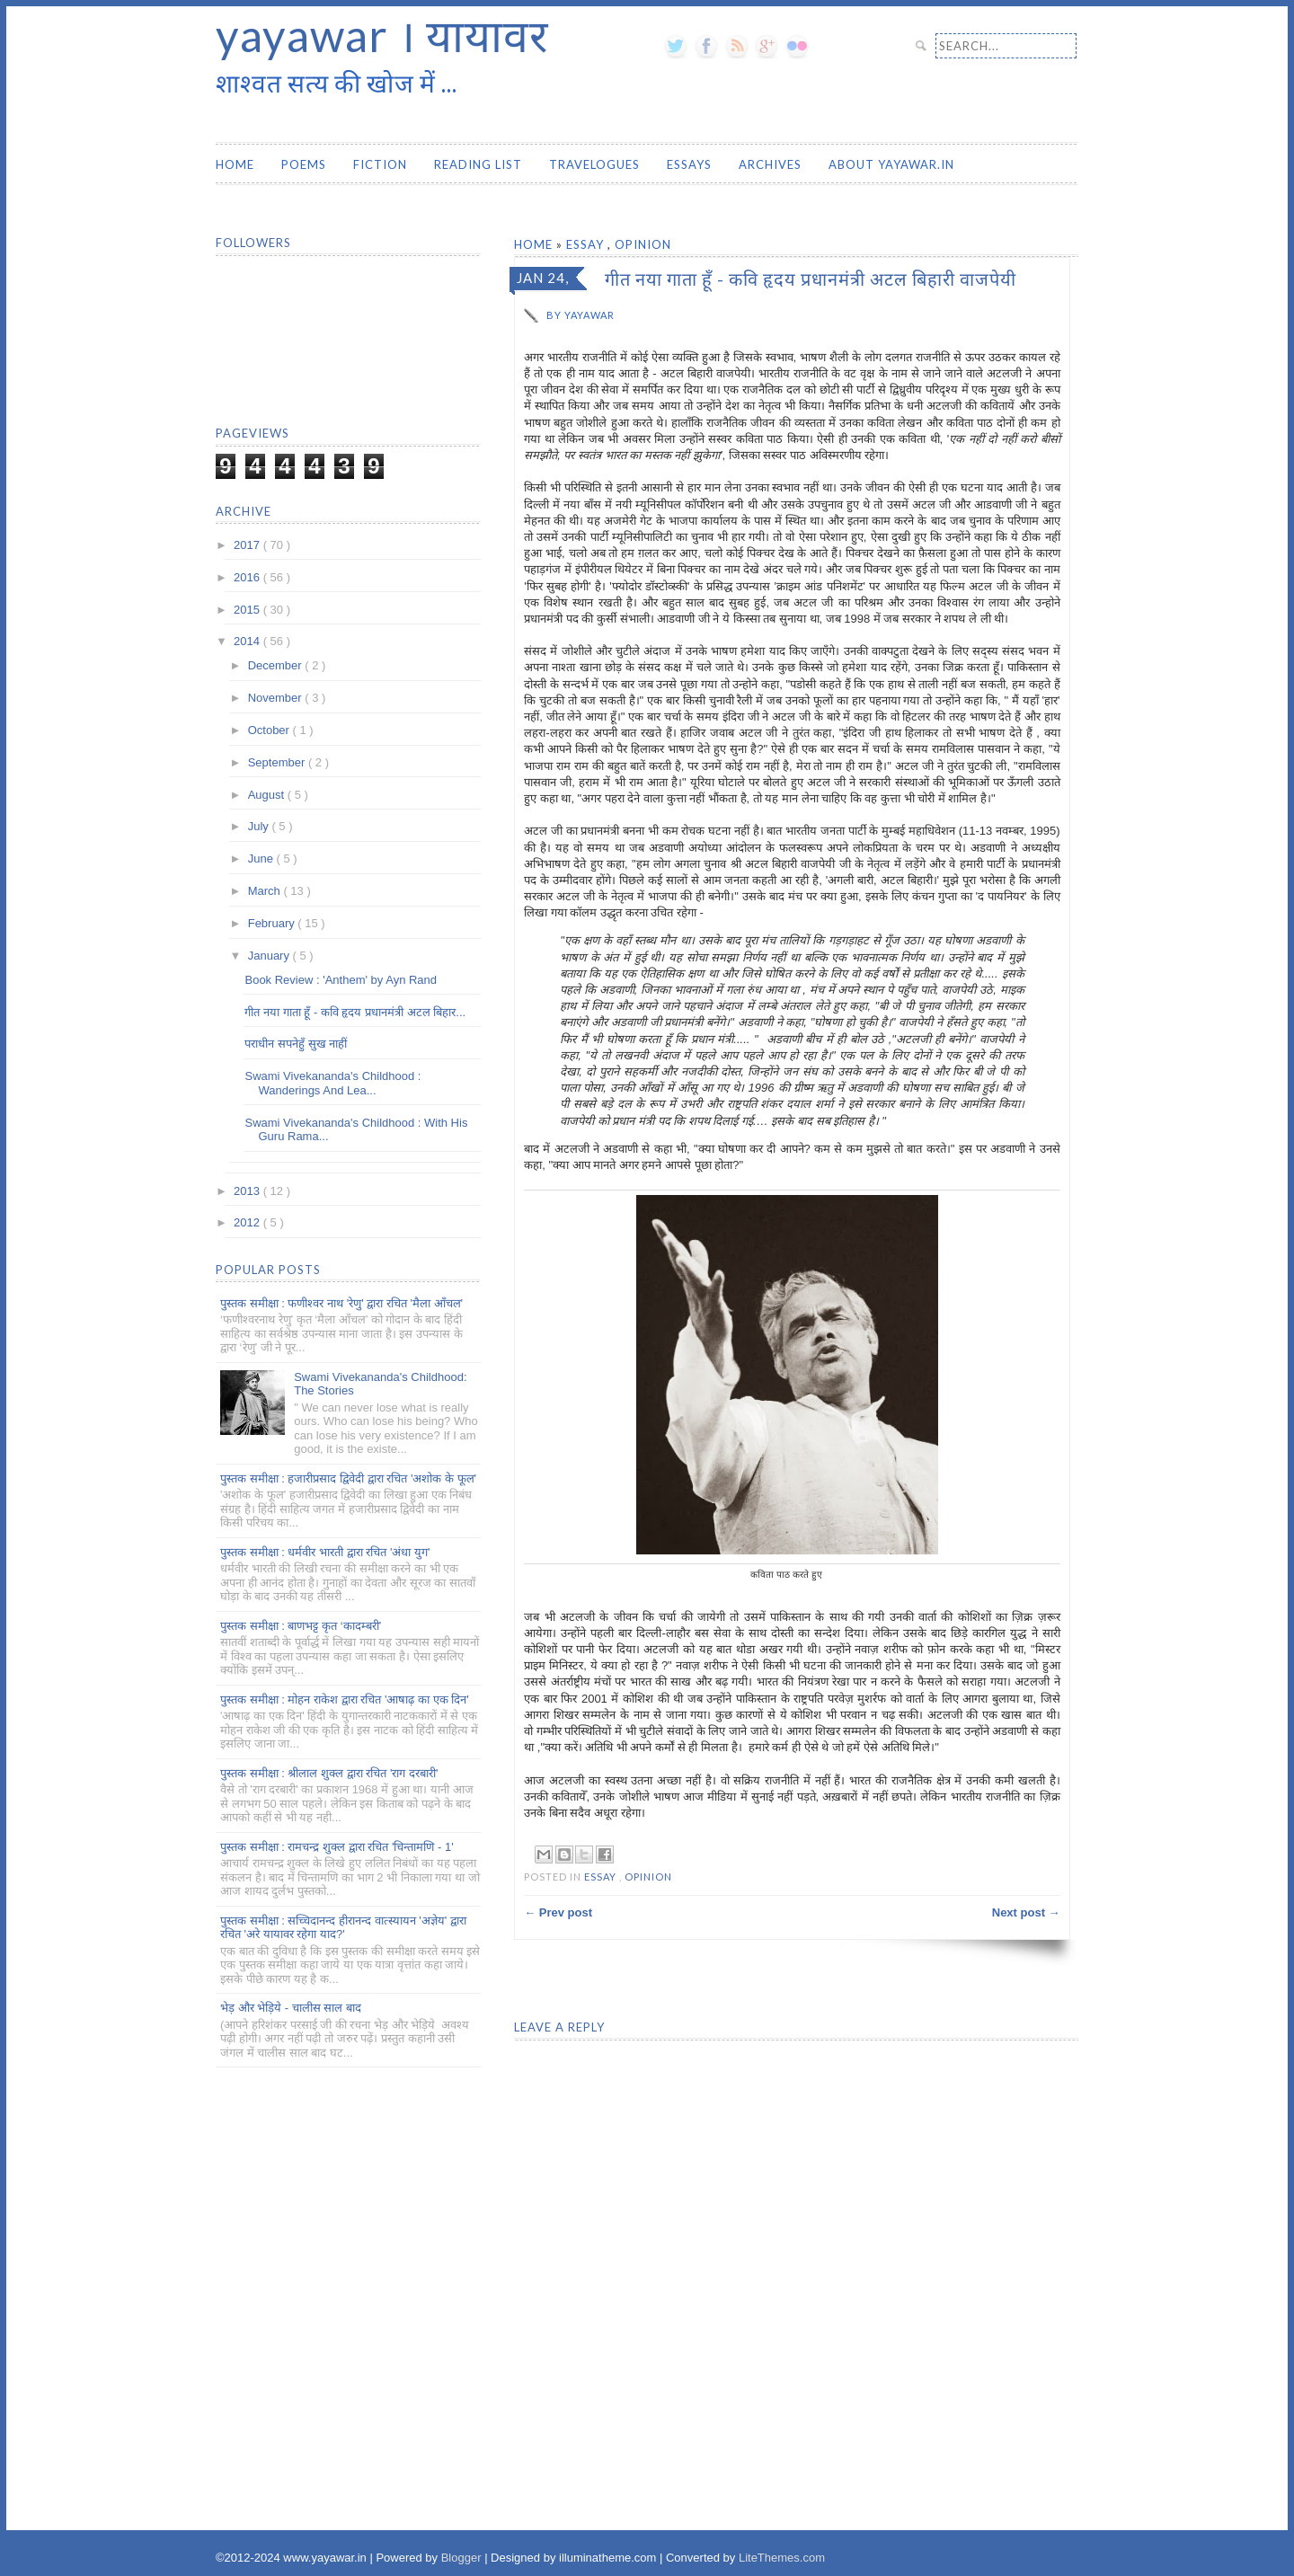  I want to click on पुस्तक समीक्षा : मोहन राकेश द्वारा रचित 'आषाढ़ का एक दिन', so click(344, 1699).